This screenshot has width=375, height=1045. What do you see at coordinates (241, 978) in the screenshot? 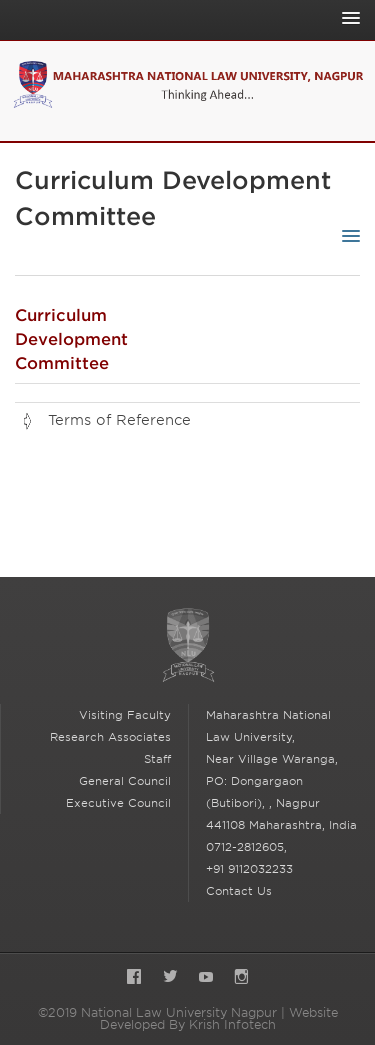
I see `Instagram` at bounding box center [241, 978].